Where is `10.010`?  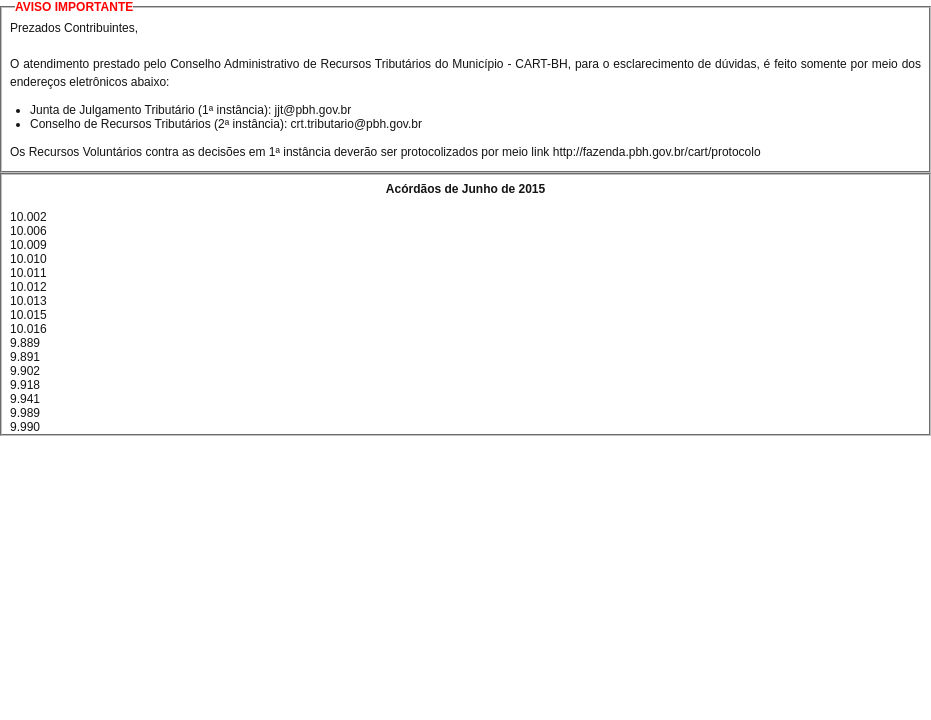 10.010 is located at coordinates (28, 259).